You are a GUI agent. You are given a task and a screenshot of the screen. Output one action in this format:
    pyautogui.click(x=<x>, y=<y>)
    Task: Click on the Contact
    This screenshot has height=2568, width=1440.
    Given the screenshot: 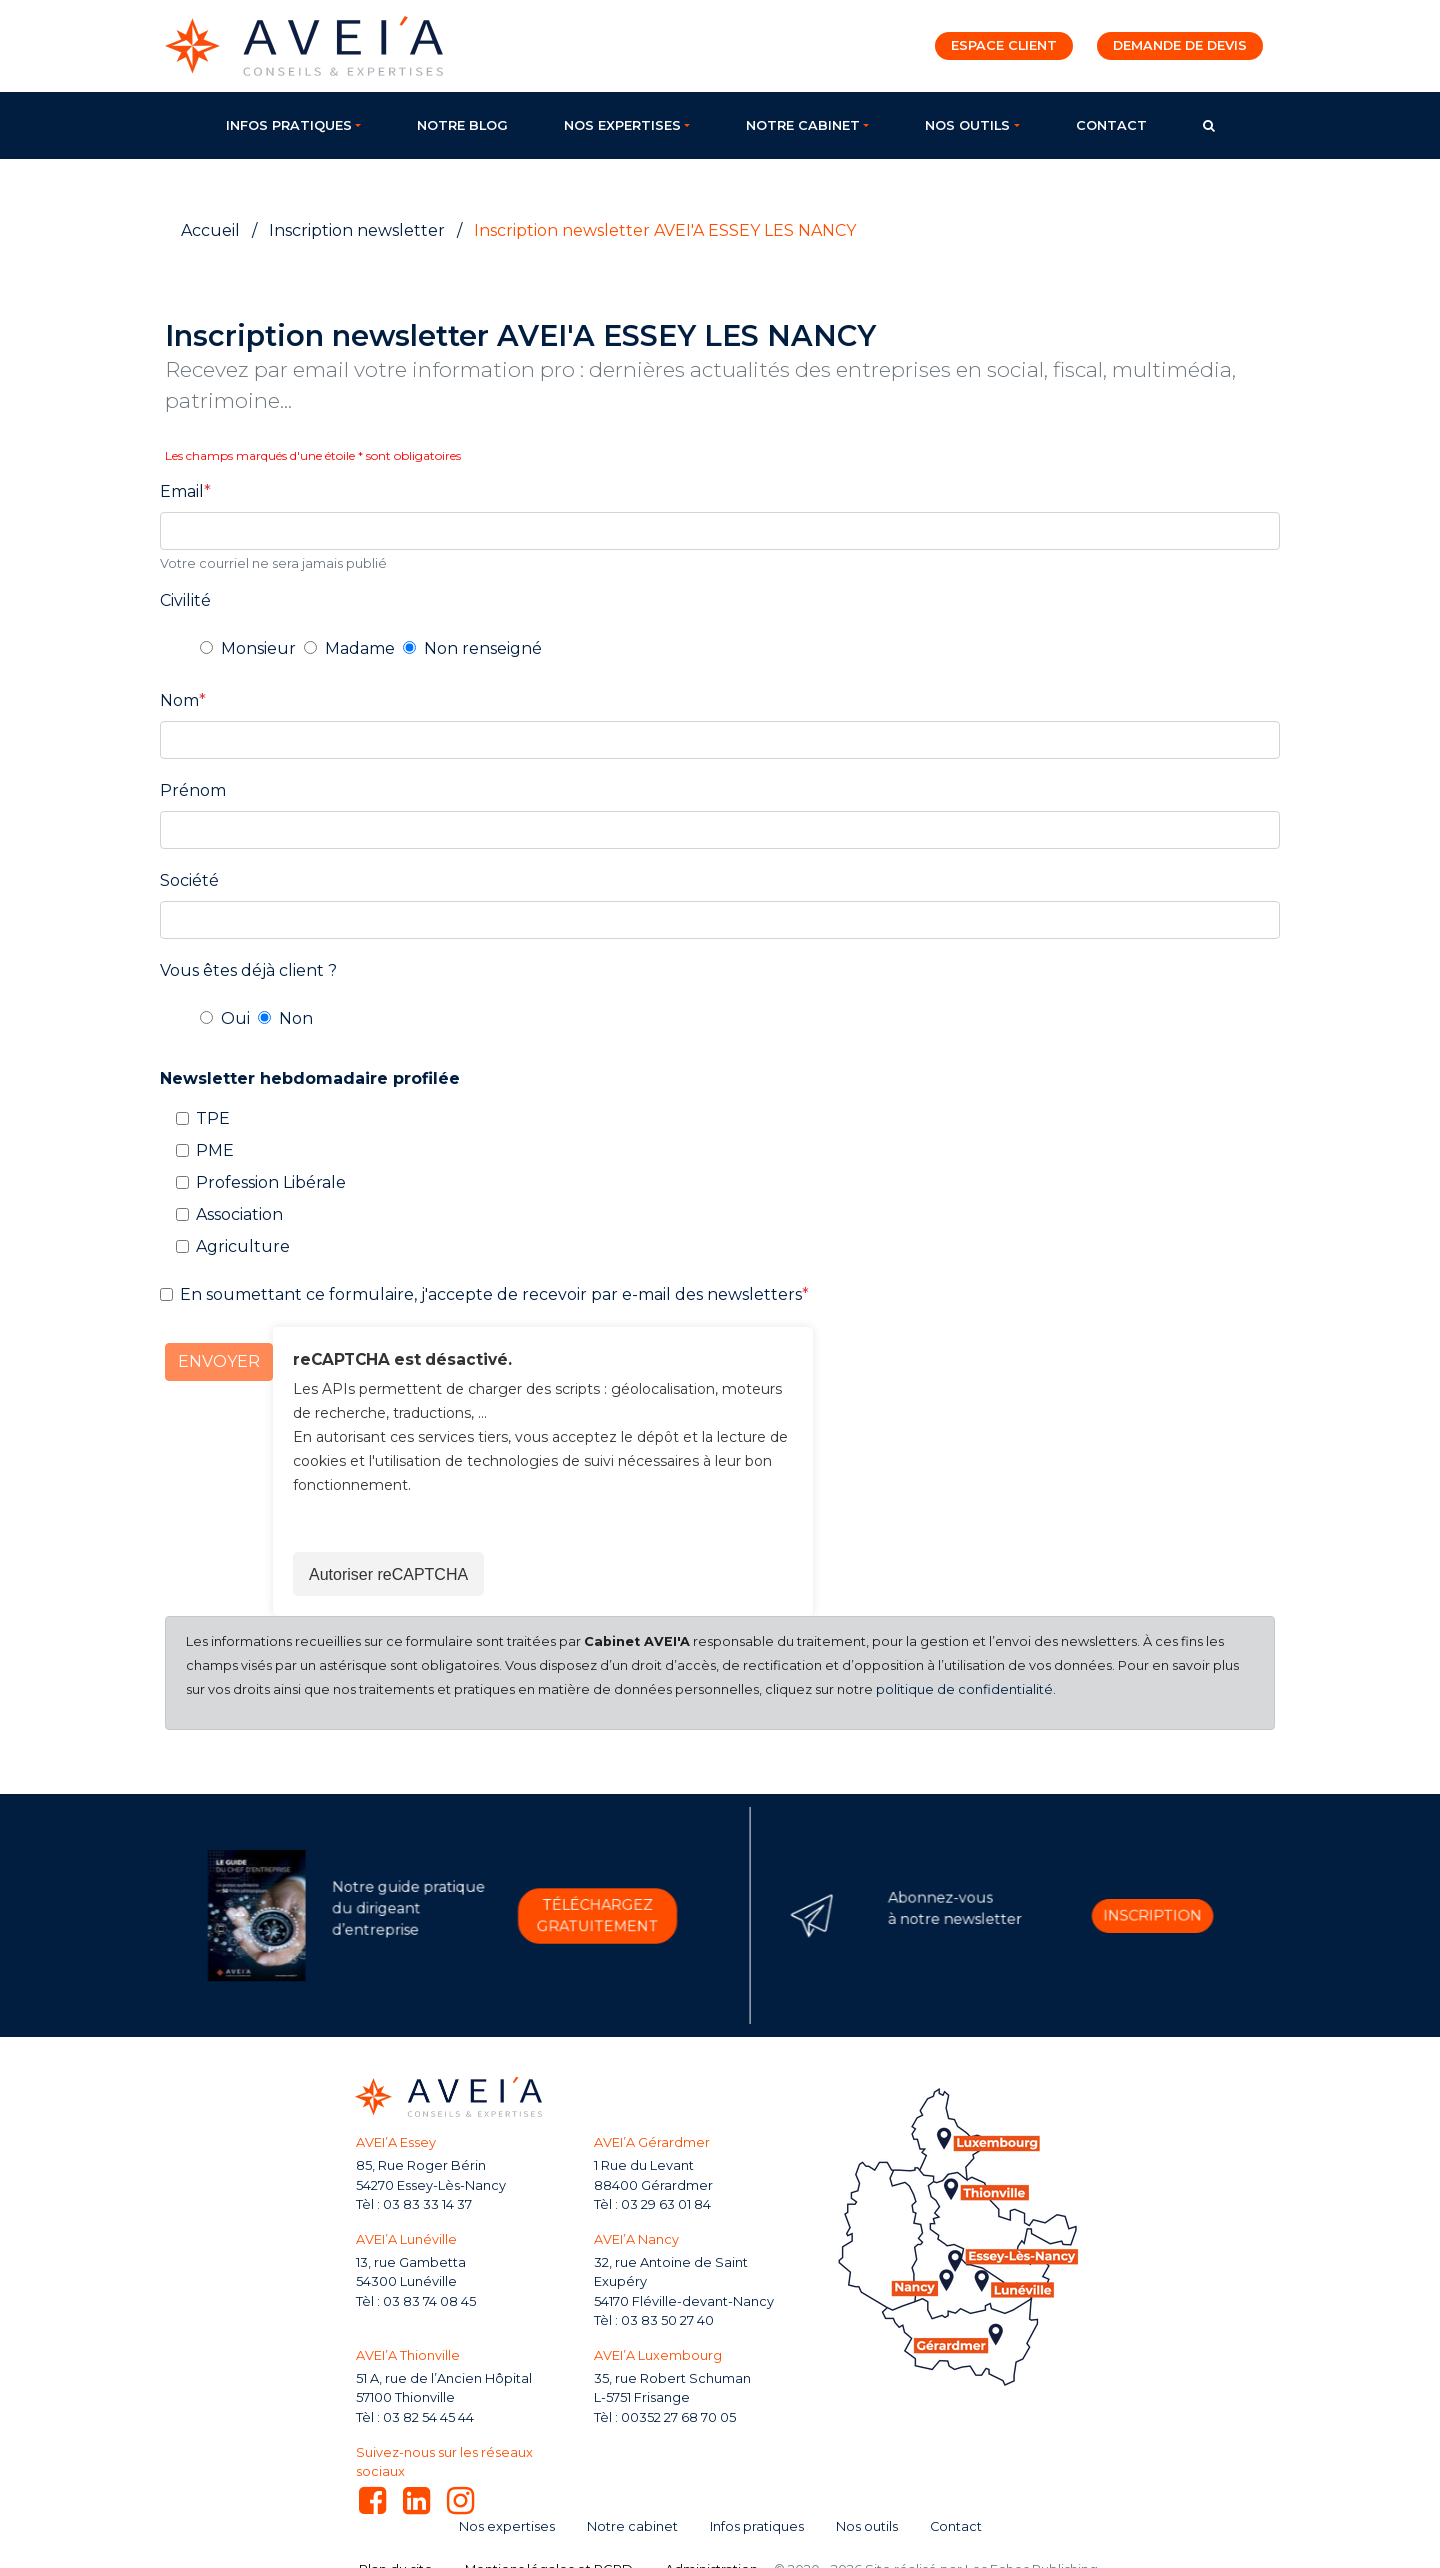 What is the action you would take?
    pyautogui.click(x=1111, y=125)
    